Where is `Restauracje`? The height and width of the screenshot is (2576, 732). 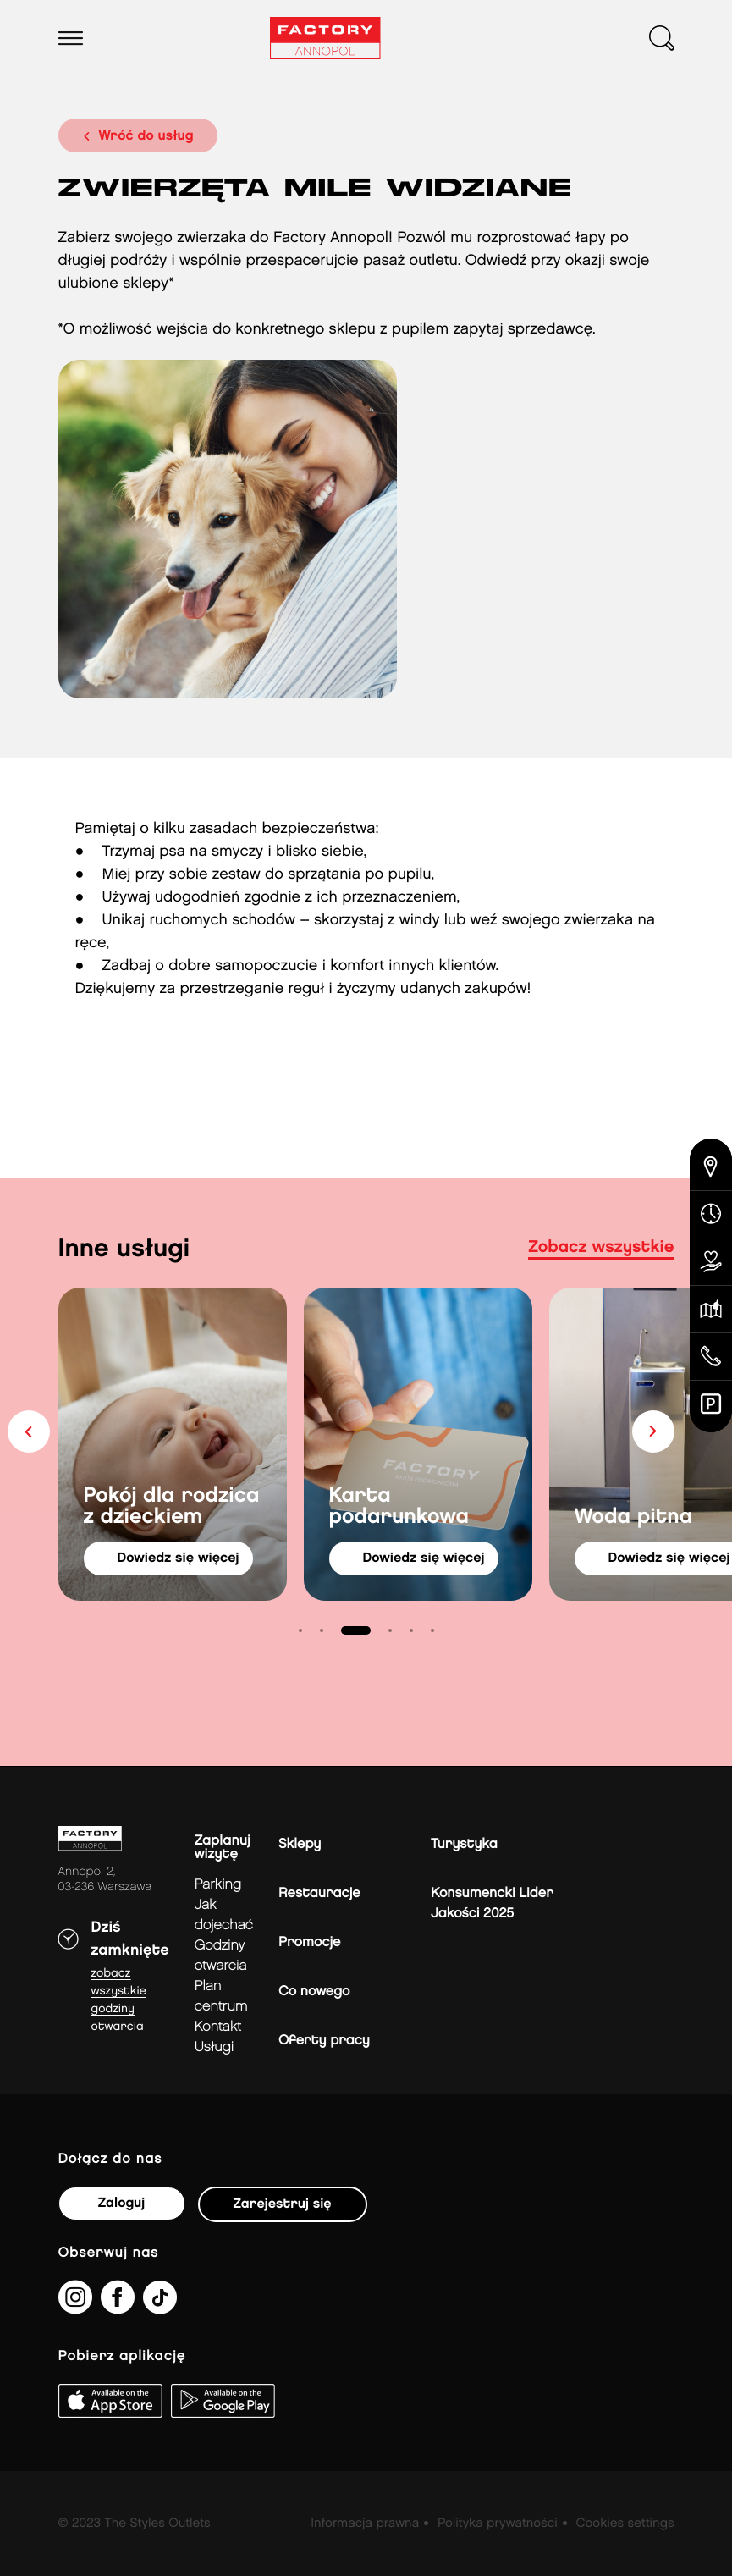 Restauracje is located at coordinates (319, 1893).